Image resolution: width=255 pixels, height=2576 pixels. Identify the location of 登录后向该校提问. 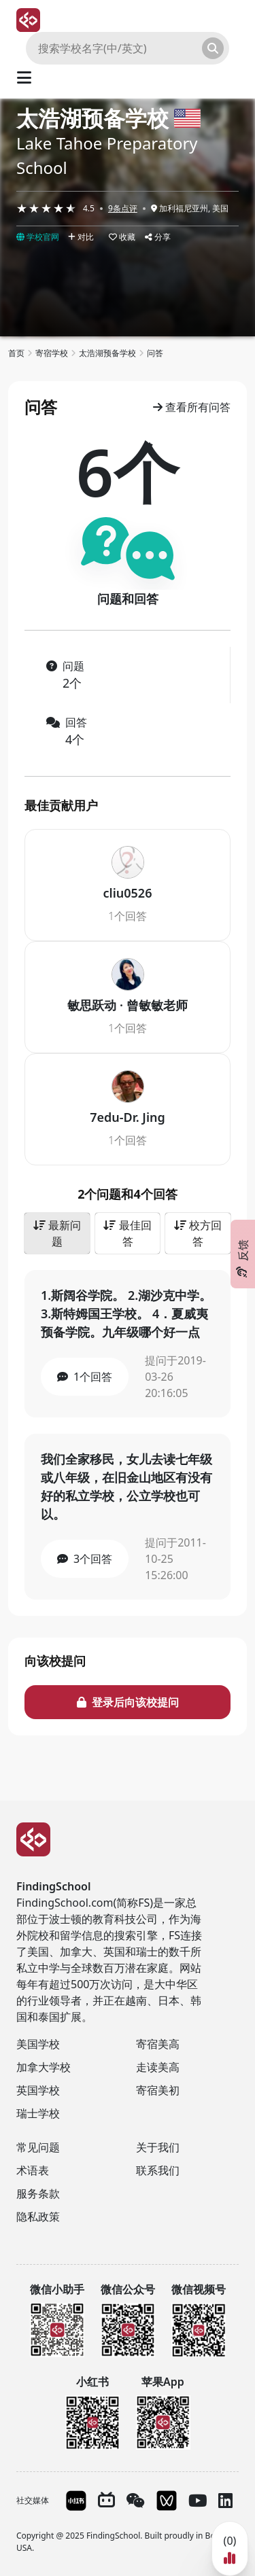
(128, 1702).